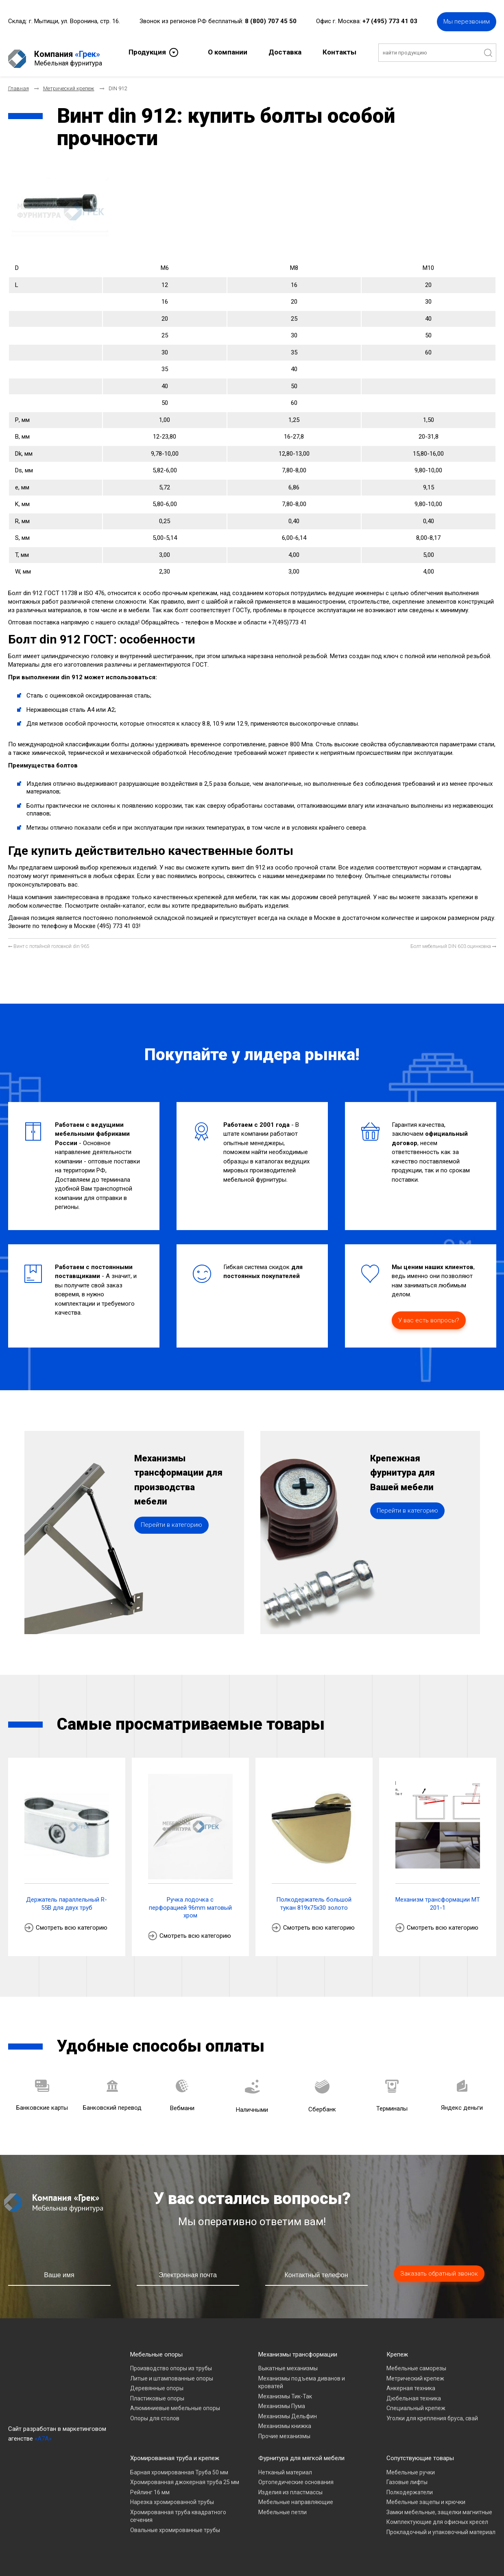 The image size is (504, 2576). Describe the element at coordinates (415, 2371) in the screenshot. I see `Метрический крепеж` at that location.